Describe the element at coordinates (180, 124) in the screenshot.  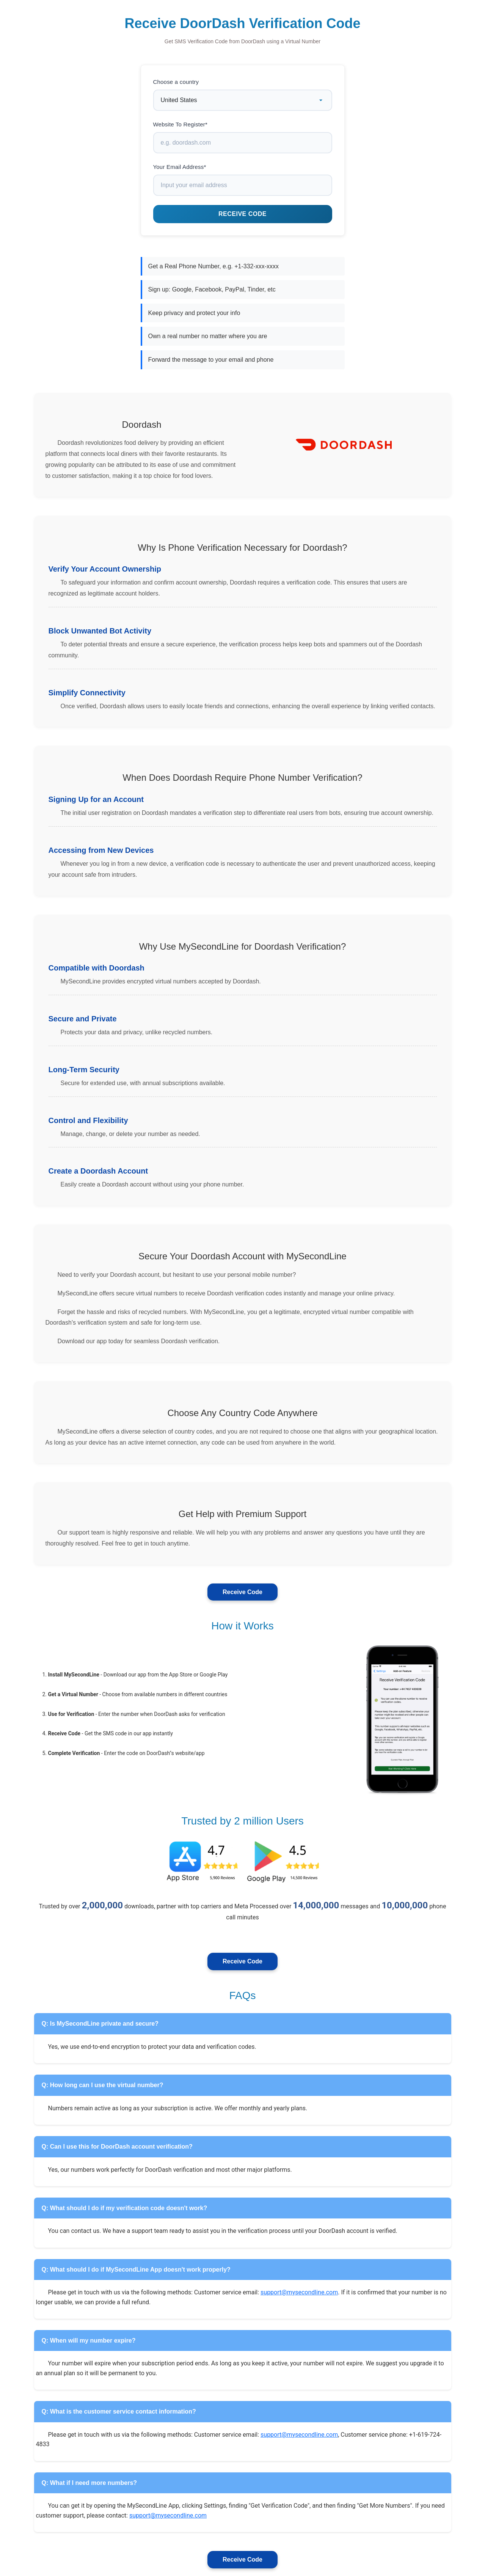
I see `Website To Register*` at that location.